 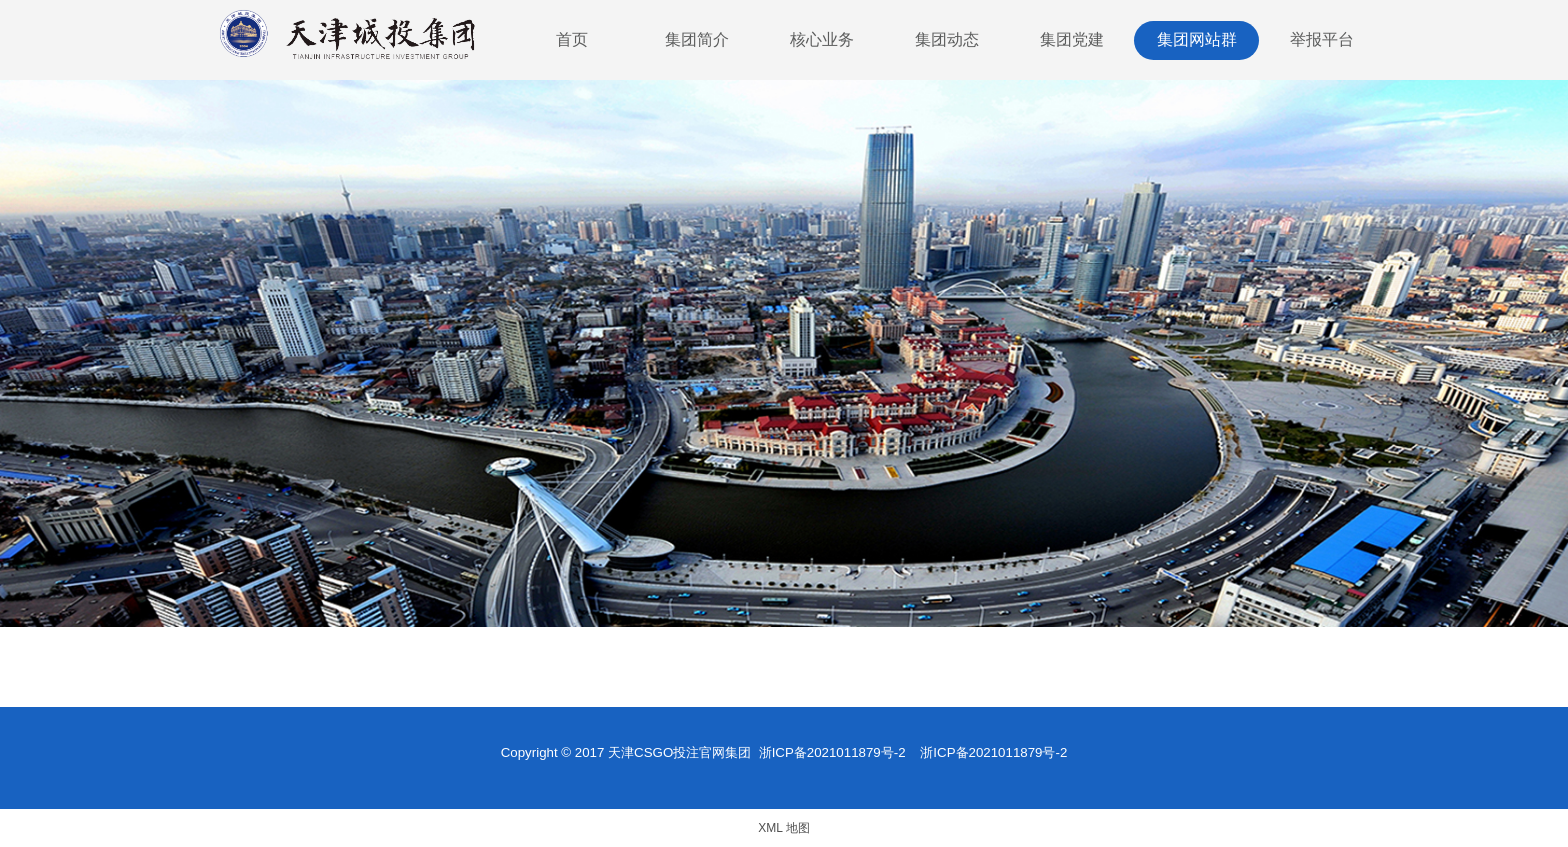 What do you see at coordinates (1322, 39) in the screenshot?
I see `举报平台` at bounding box center [1322, 39].